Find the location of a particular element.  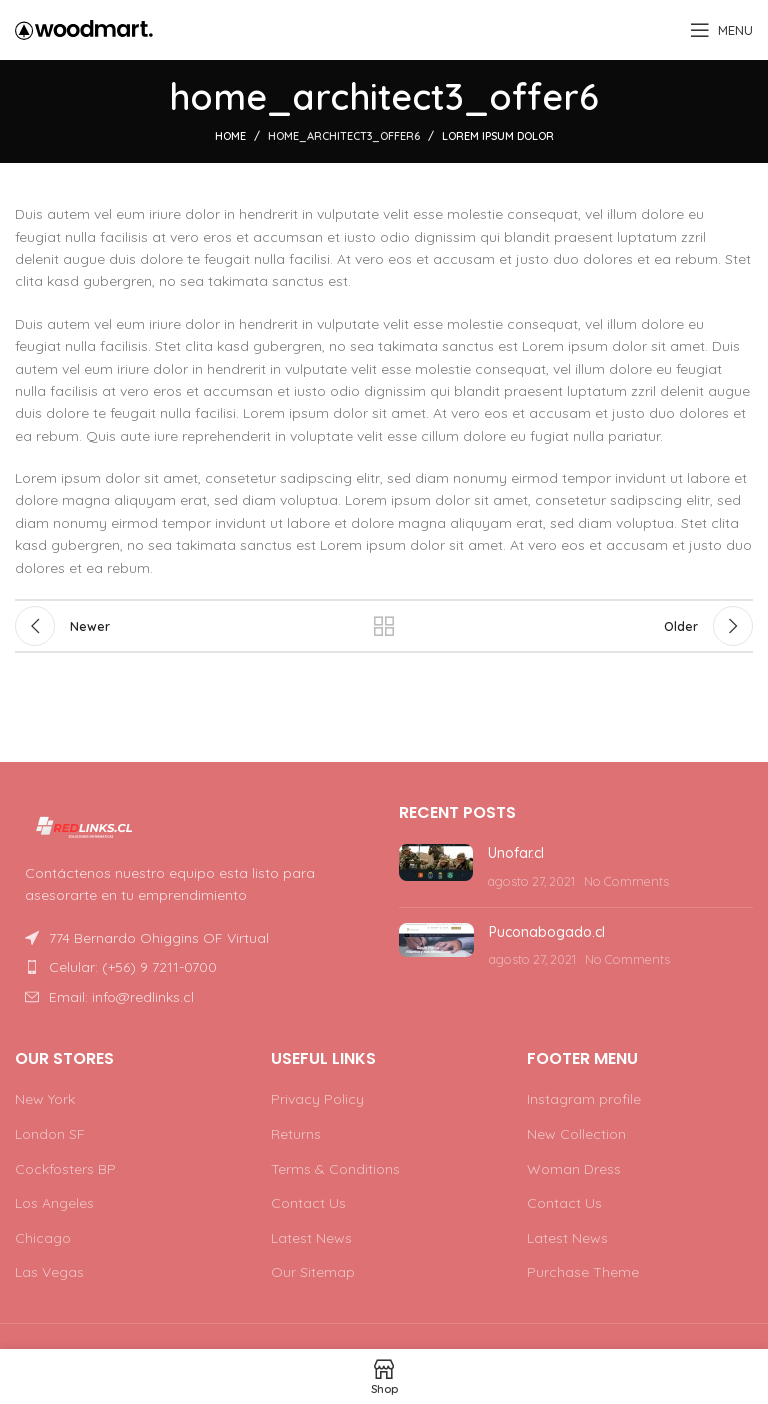

London SF is located at coordinates (50, 1134).